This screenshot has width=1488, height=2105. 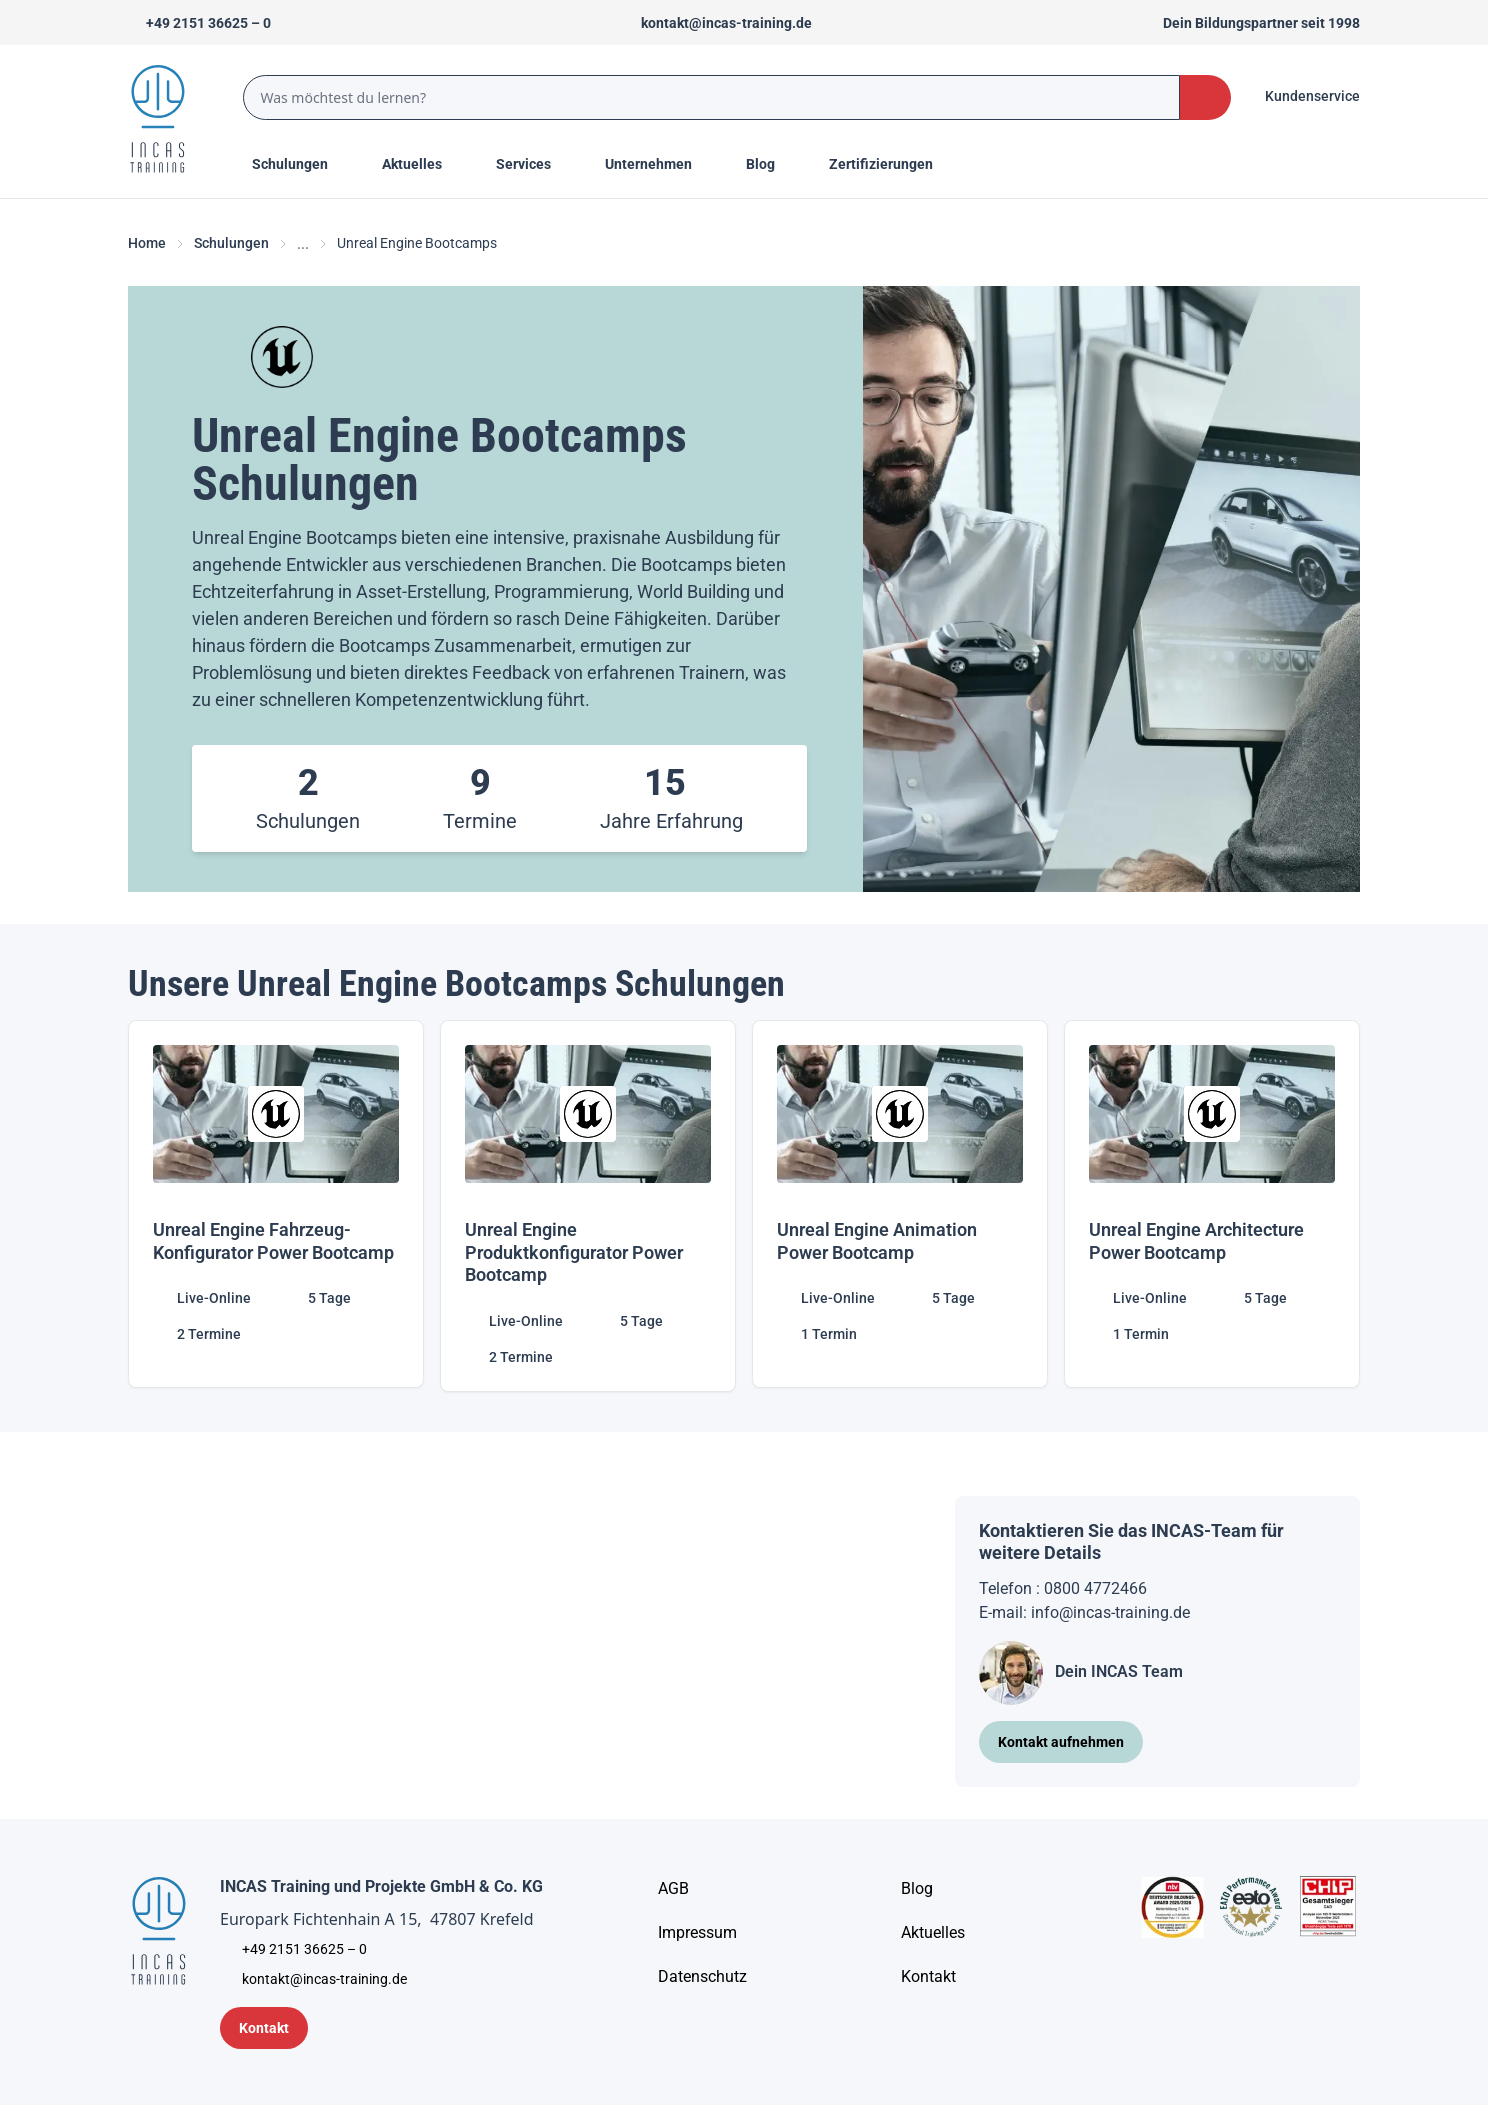 I want to click on [Telefon +492151366250], so click(x=199, y=23).